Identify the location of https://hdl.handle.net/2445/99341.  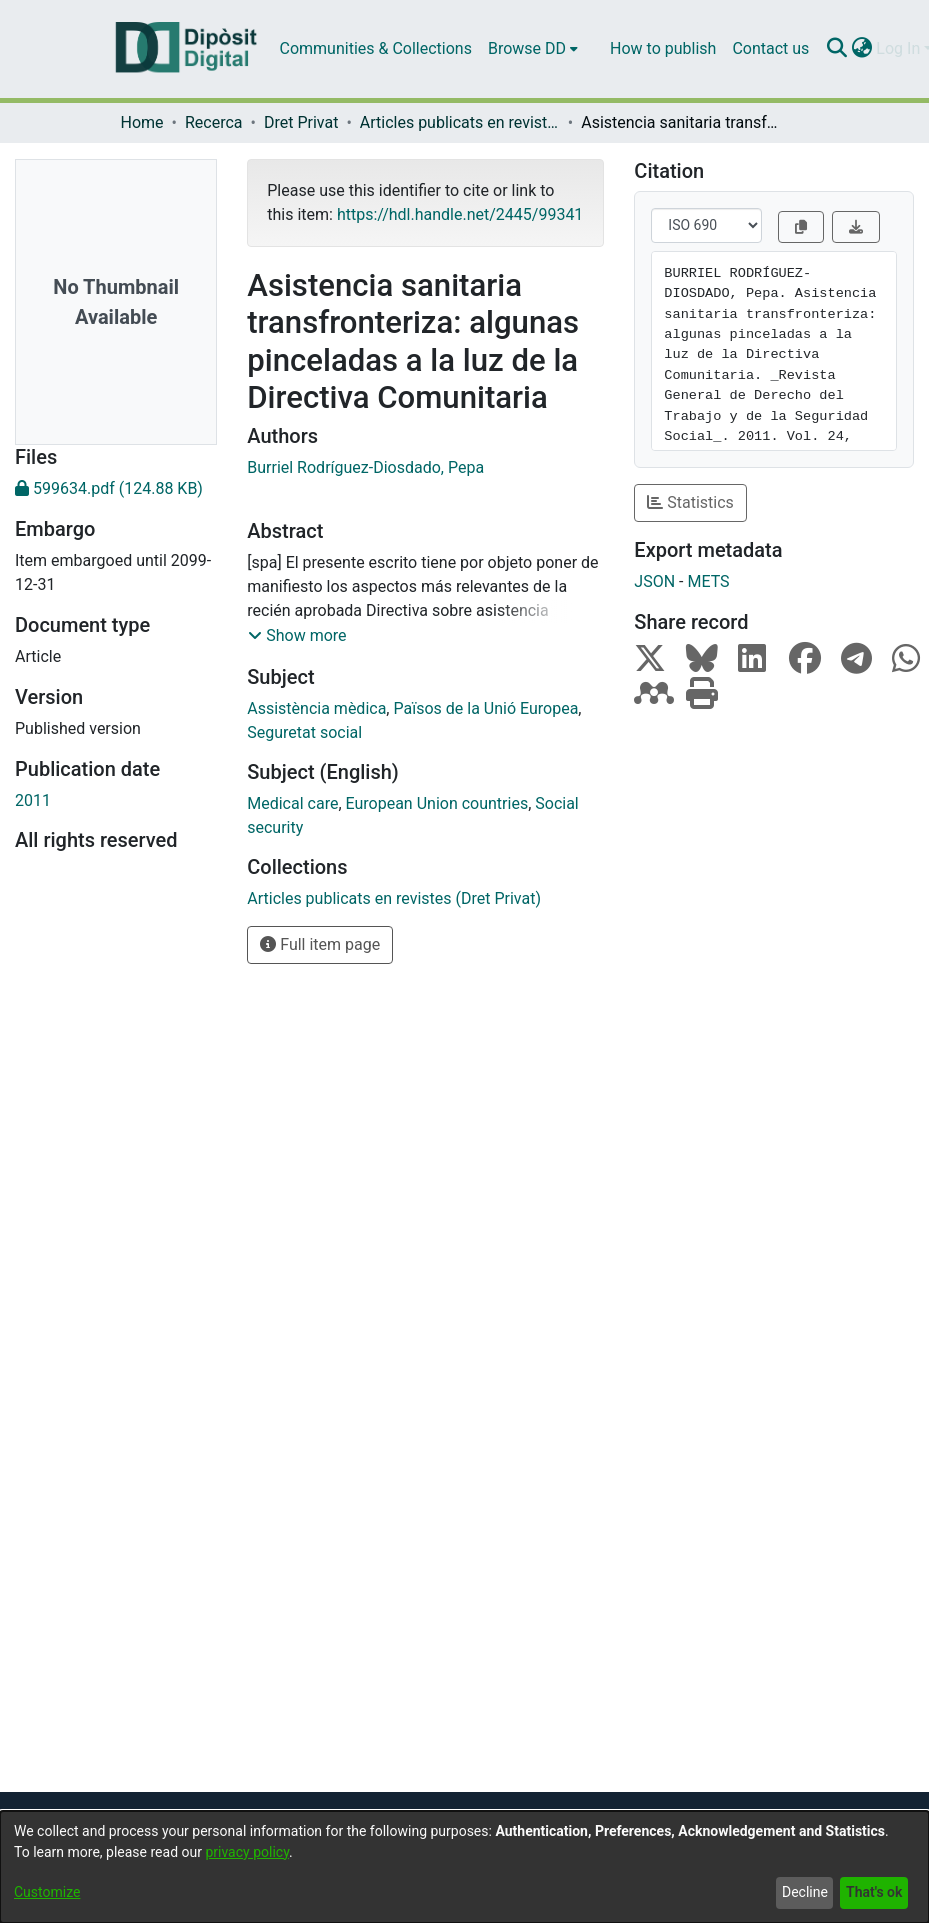
(460, 214).